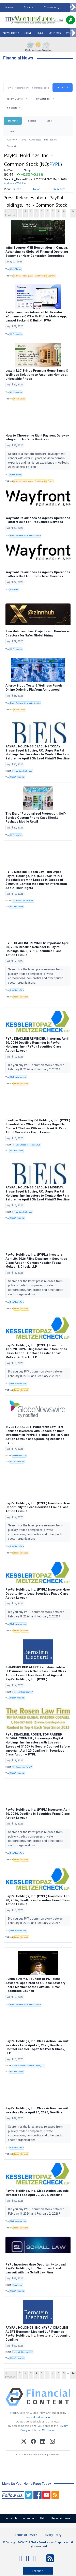 The height and width of the screenshot is (2576, 76). What do you see at coordinates (51, 276) in the screenshot?
I see `Economy` at bounding box center [51, 276].